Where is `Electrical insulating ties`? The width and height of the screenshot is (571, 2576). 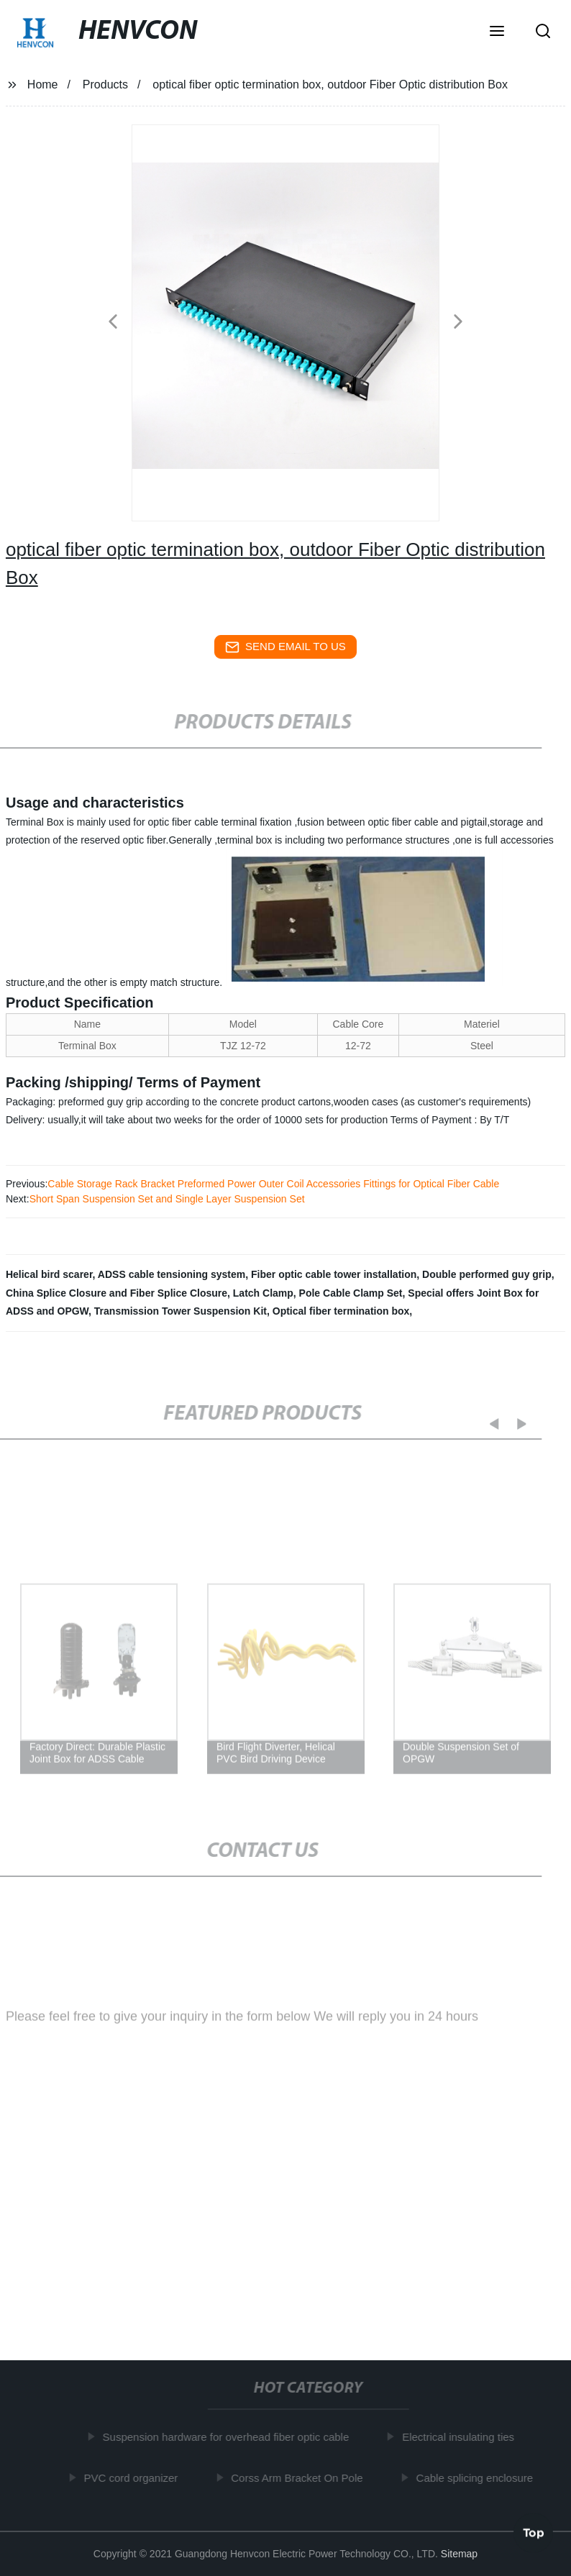
Electrical insulating ties is located at coordinates (460, 2437).